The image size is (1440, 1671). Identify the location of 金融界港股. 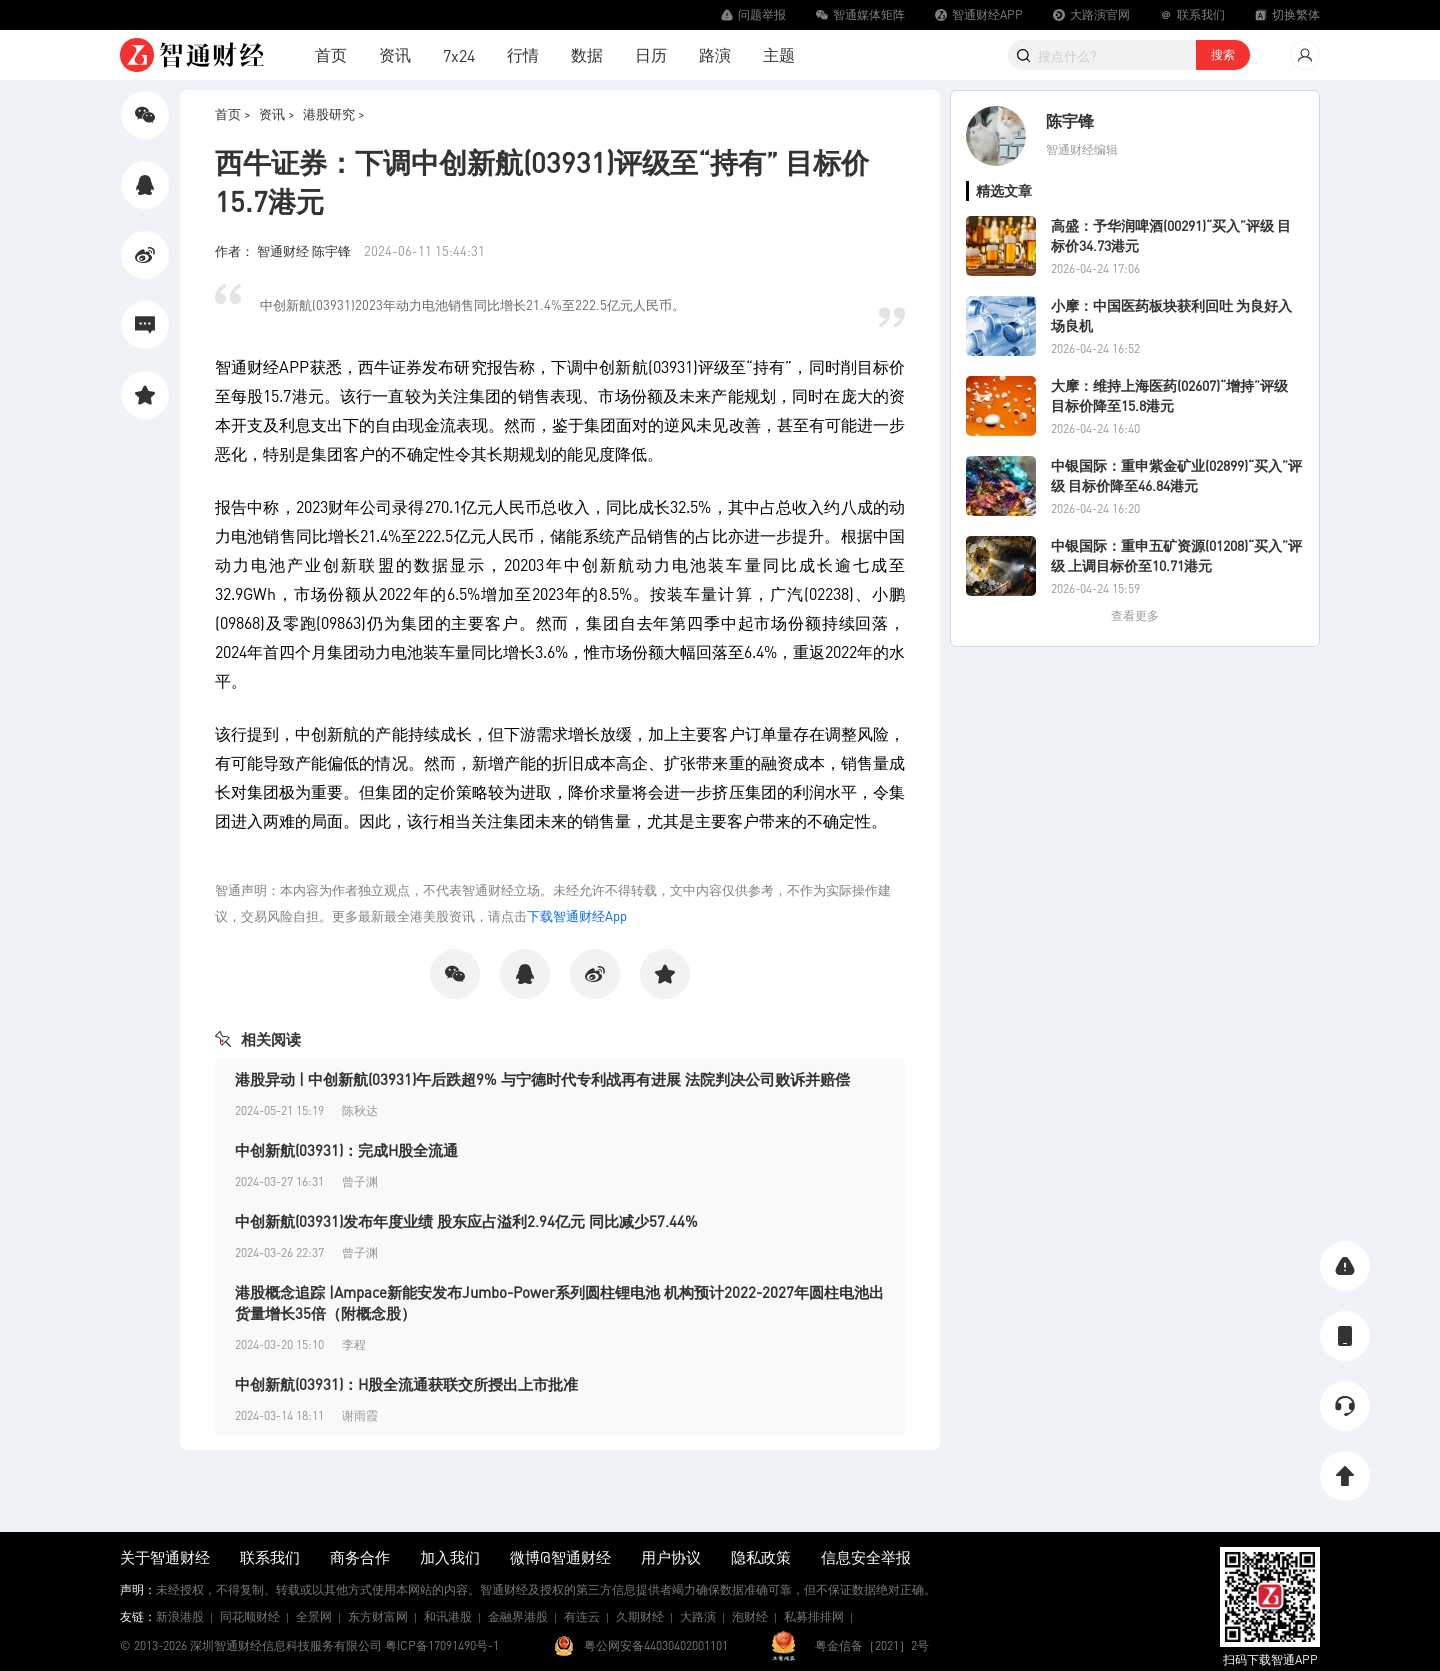
(518, 1616).